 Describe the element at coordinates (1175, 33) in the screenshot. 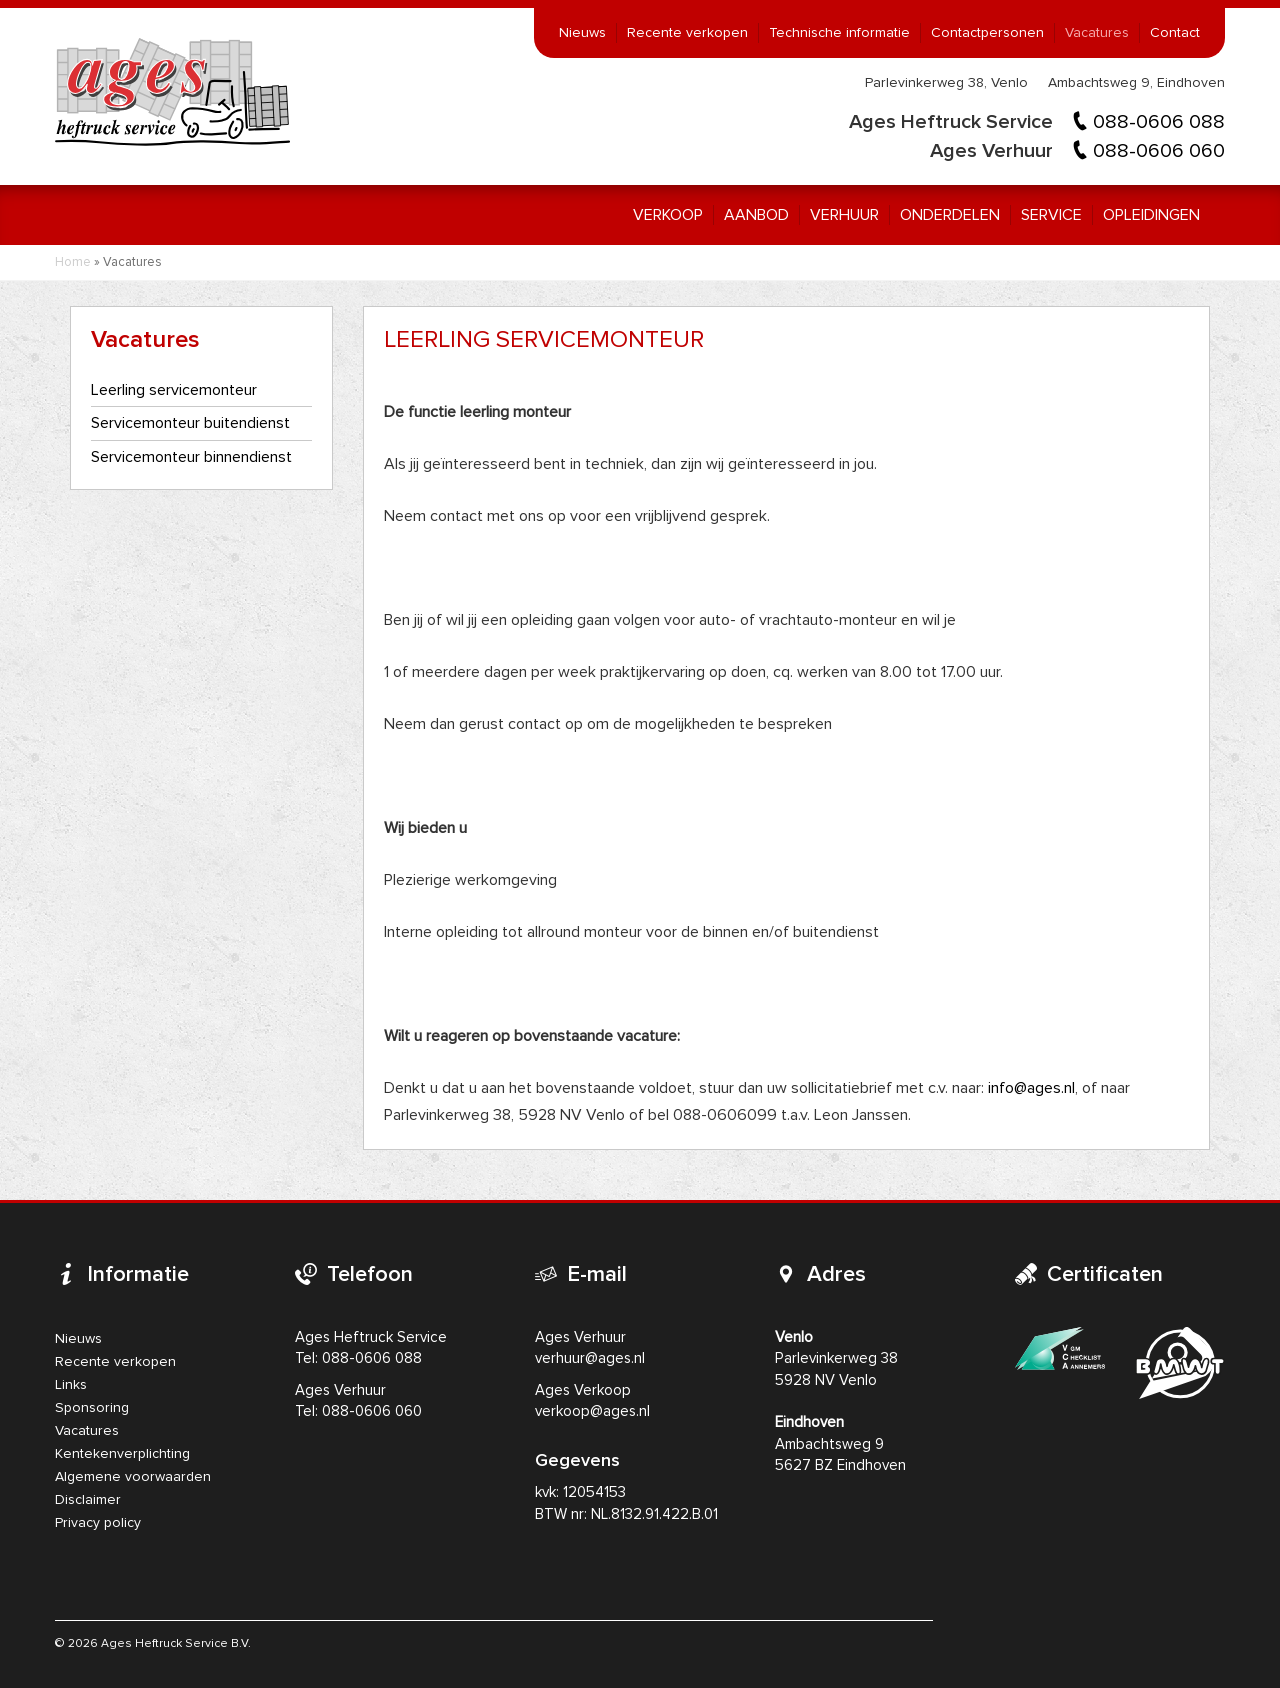

I see `Contact` at that location.